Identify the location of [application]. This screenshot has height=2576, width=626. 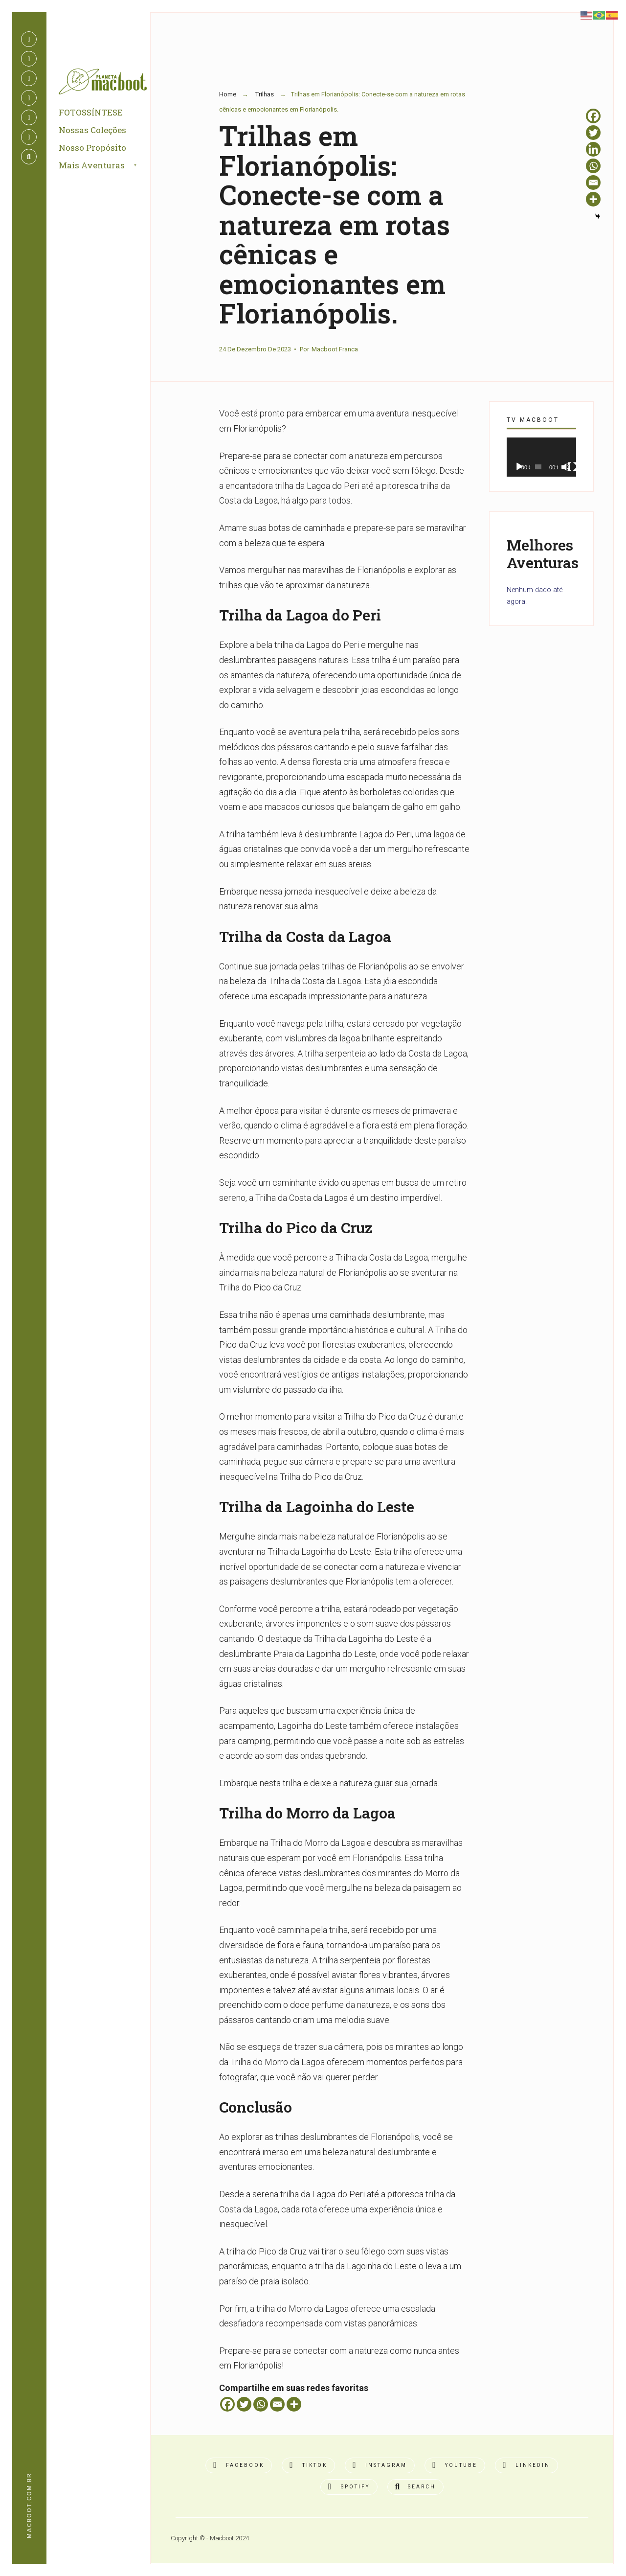
(541, 457).